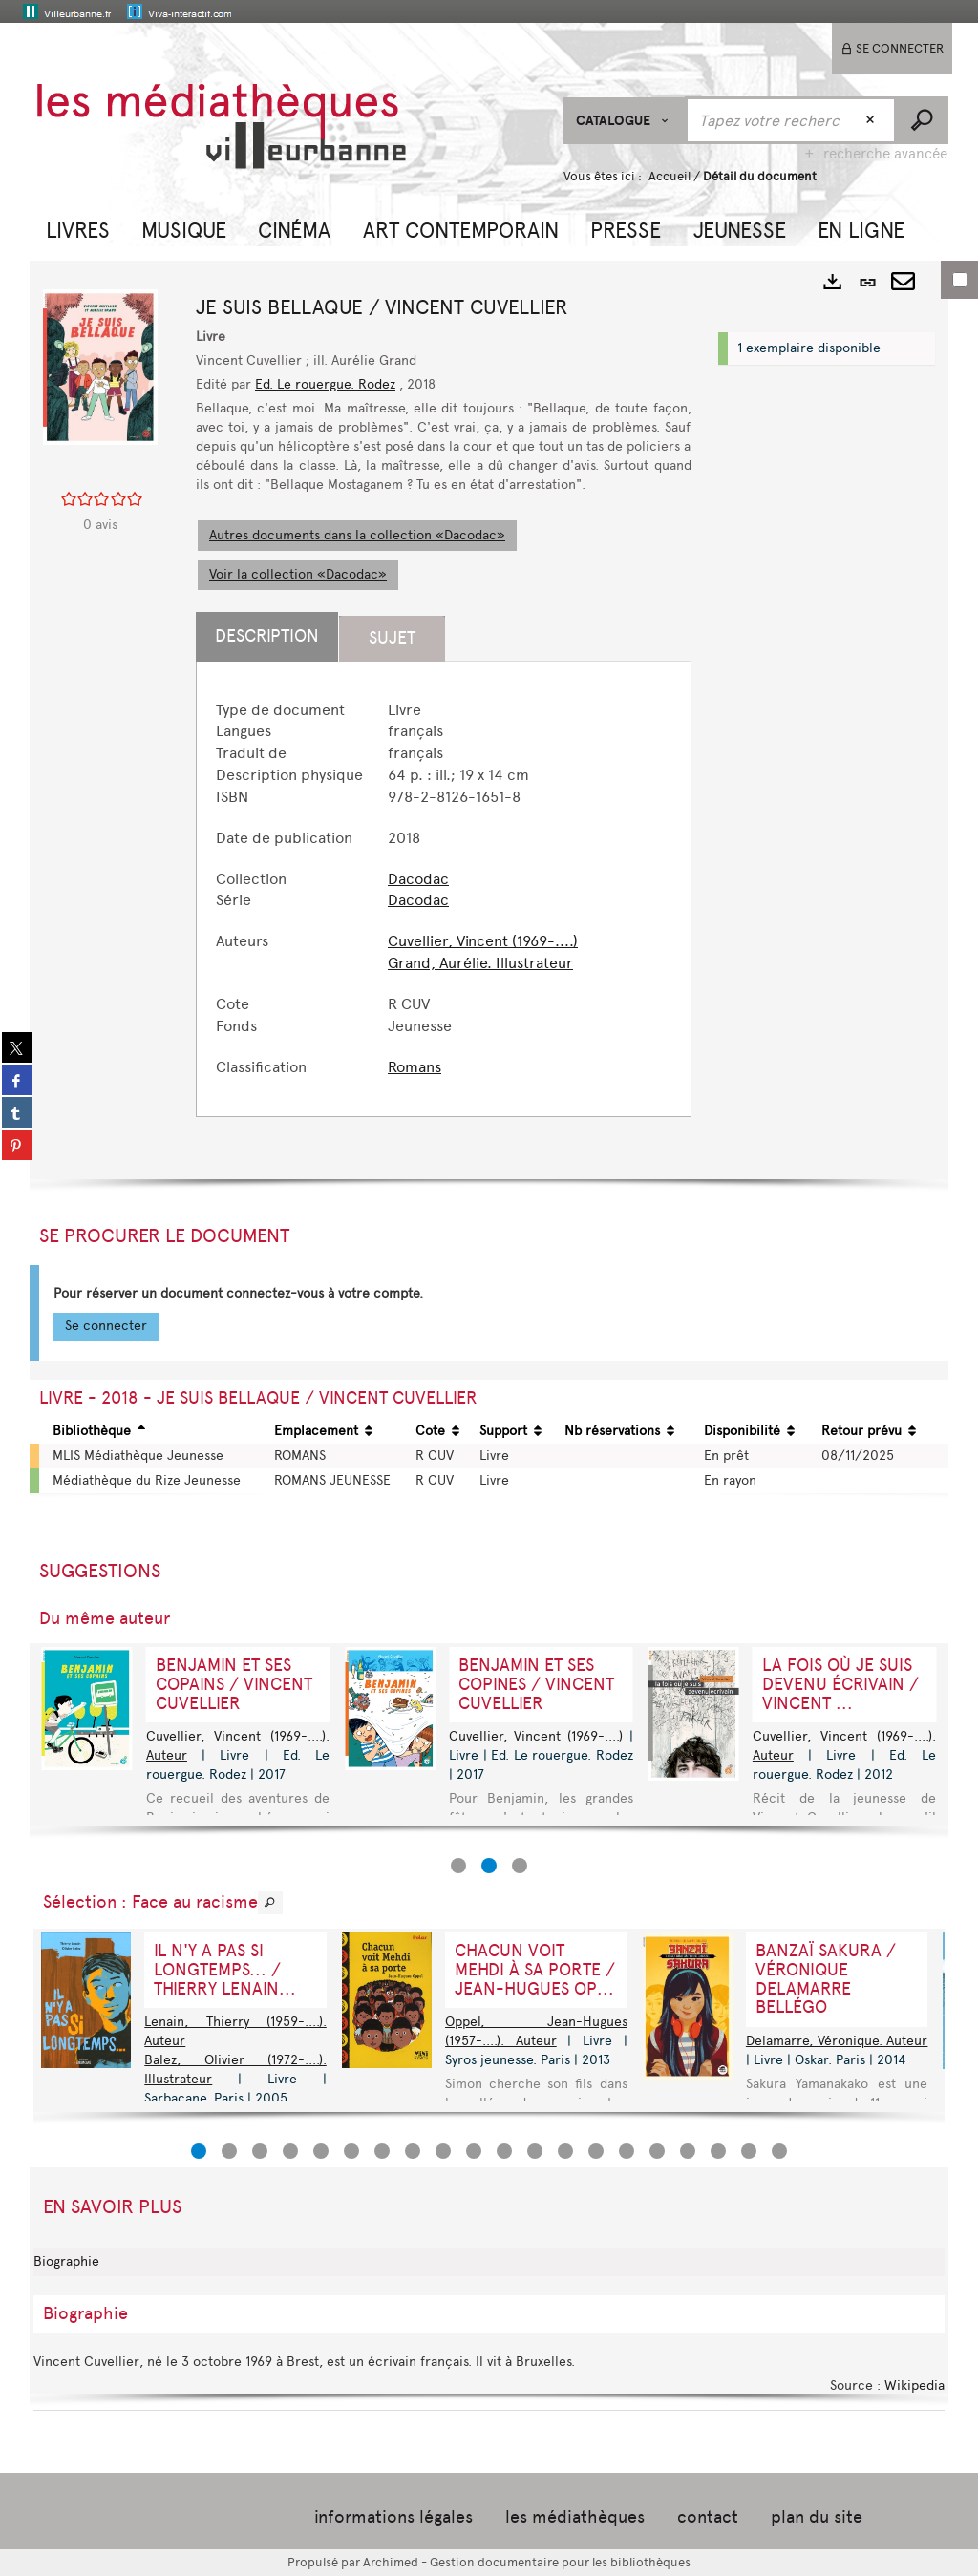  What do you see at coordinates (325, 384) in the screenshot?
I see `Ed. Le rouergue. Rodez` at bounding box center [325, 384].